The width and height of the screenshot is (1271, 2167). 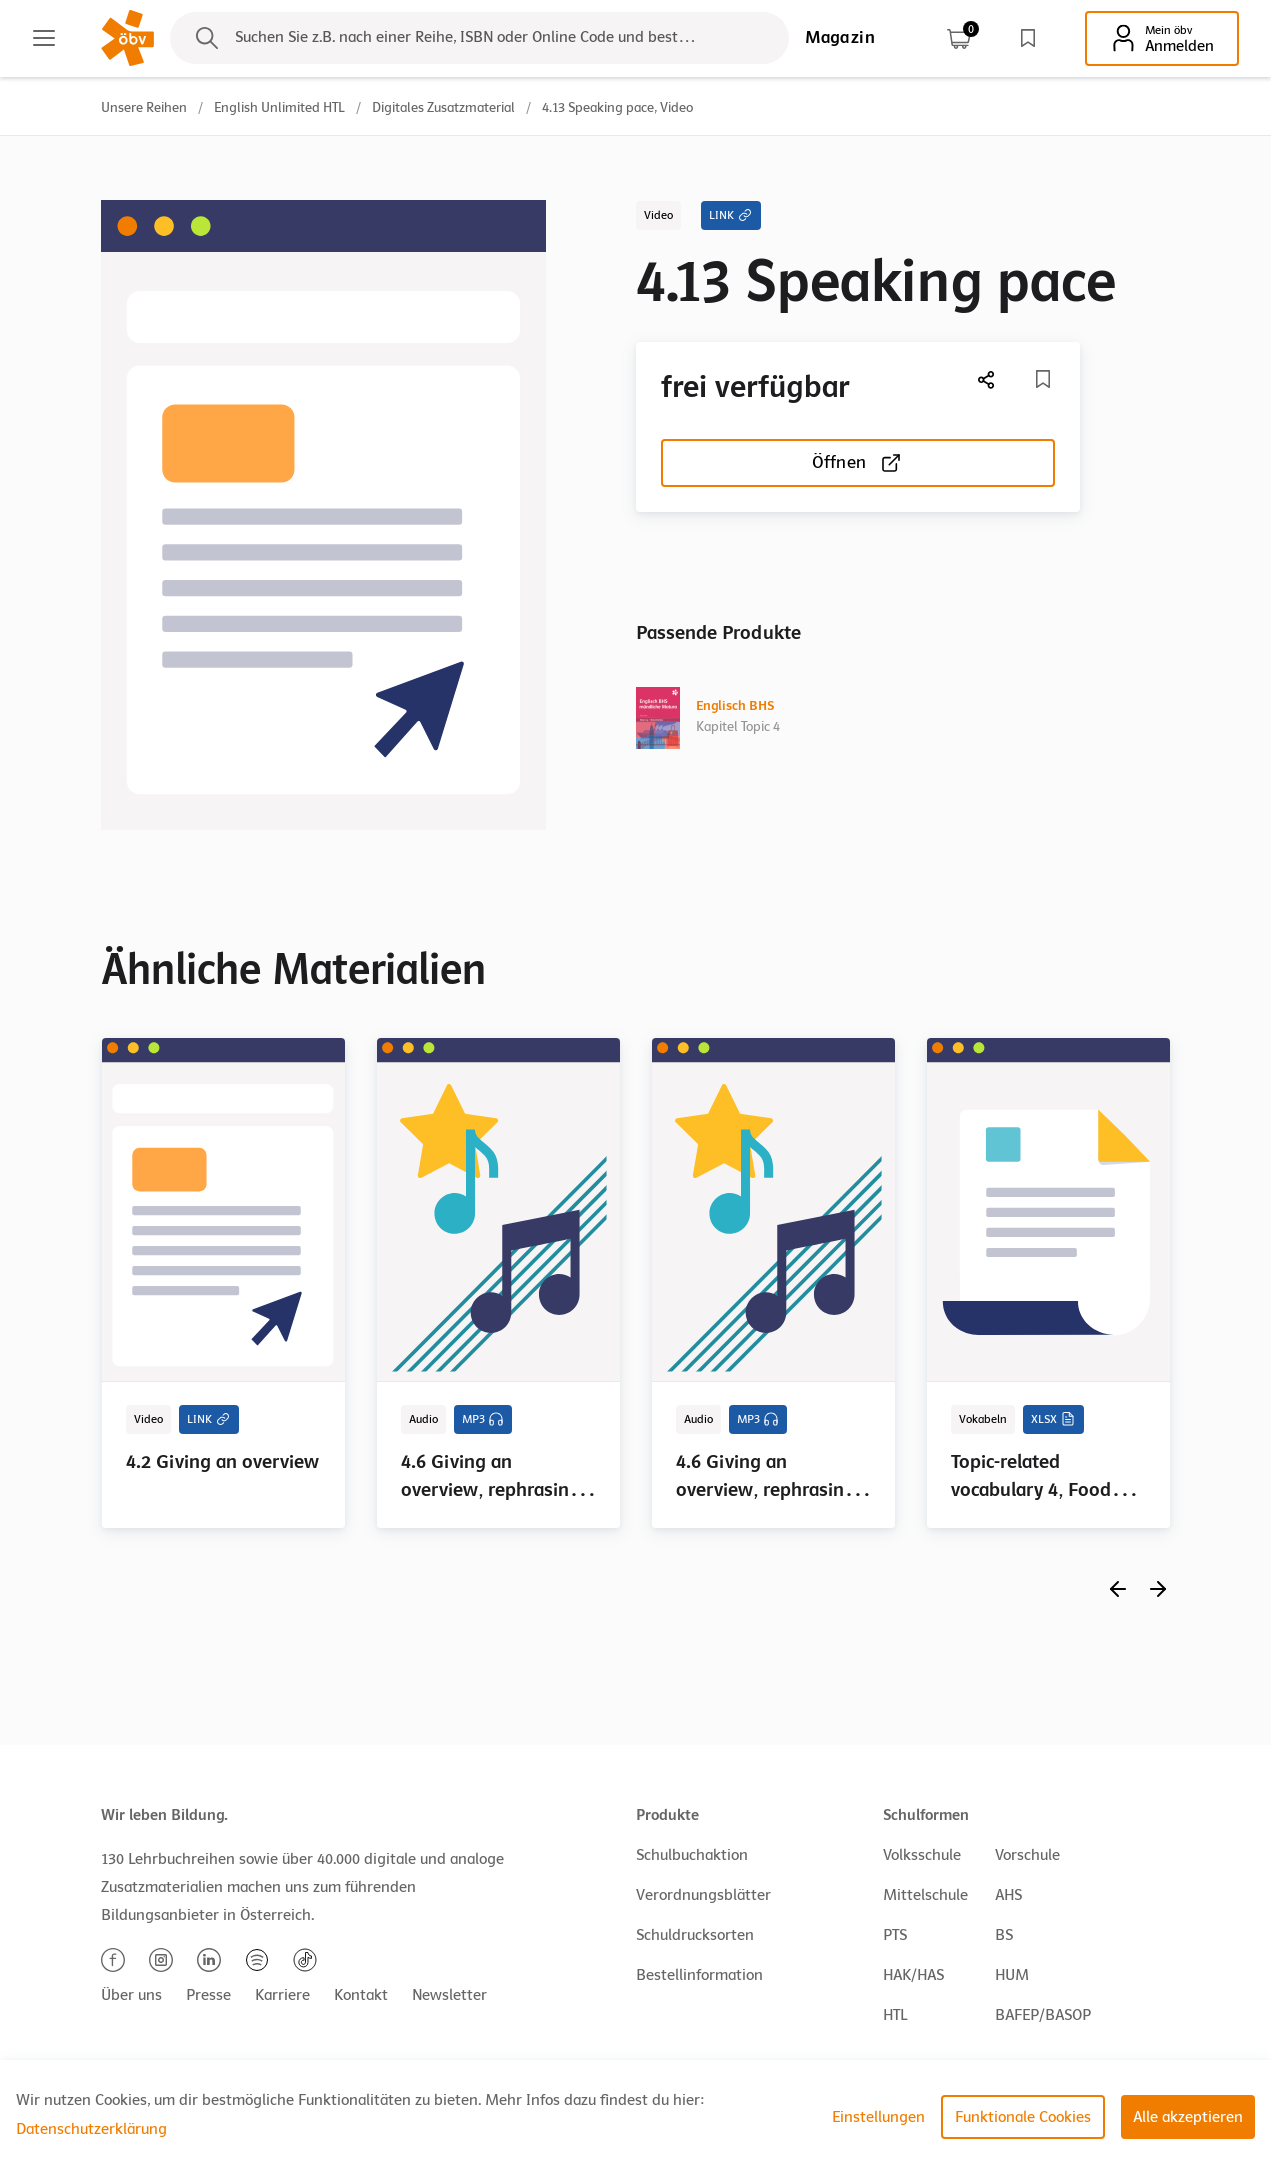 What do you see at coordinates (1012, 1975) in the screenshot?
I see `HUM` at bounding box center [1012, 1975].